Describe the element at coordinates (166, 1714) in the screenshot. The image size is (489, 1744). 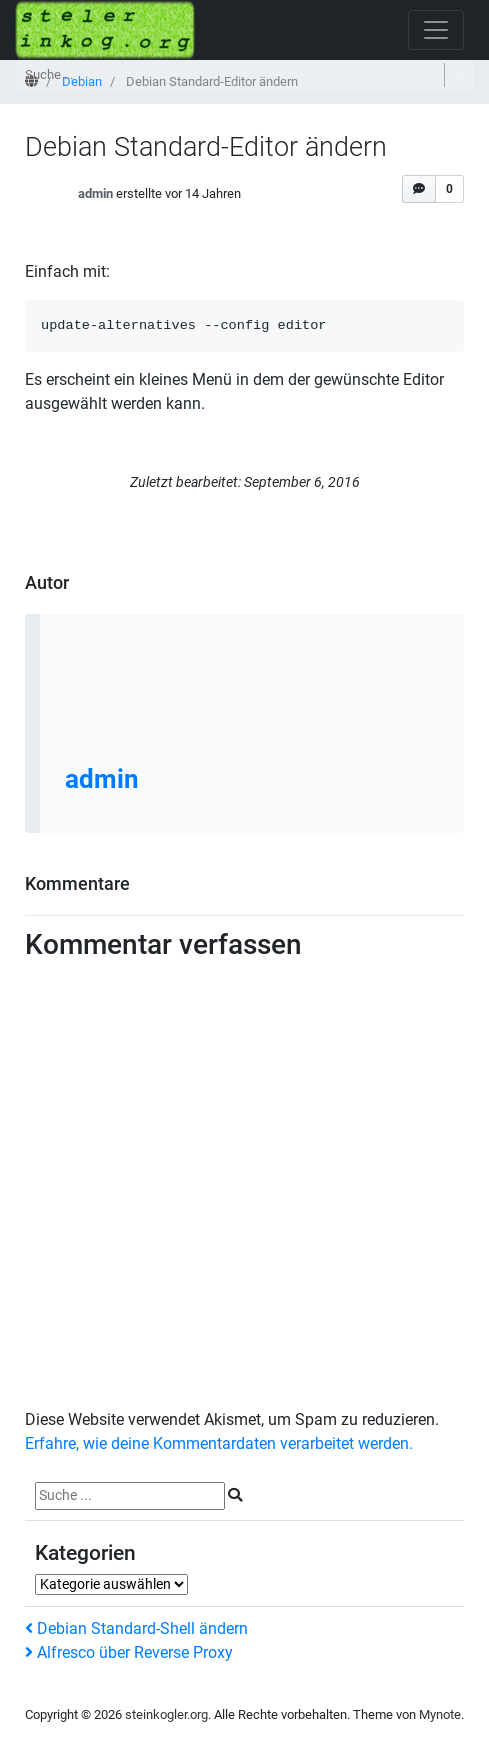
I see `steinkogler.org` at that location.